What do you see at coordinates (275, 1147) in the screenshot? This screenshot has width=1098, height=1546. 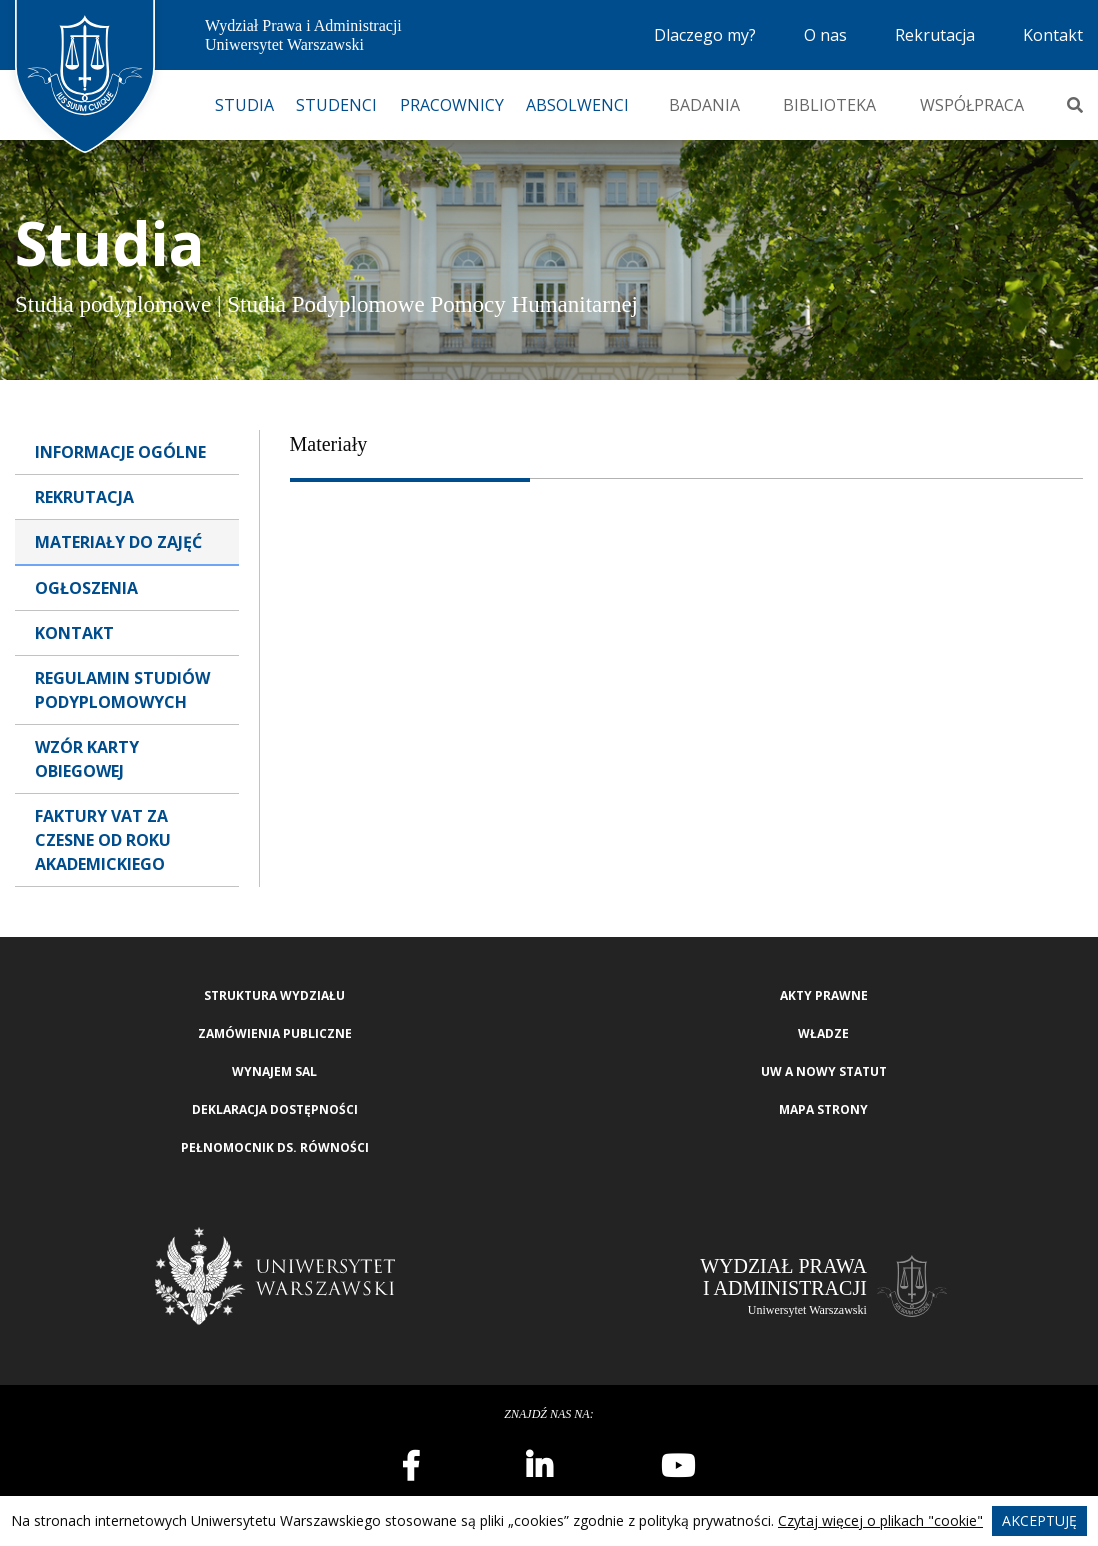 I see `Pełnomocnik ds. równości` at bounding box center [275, 1147].